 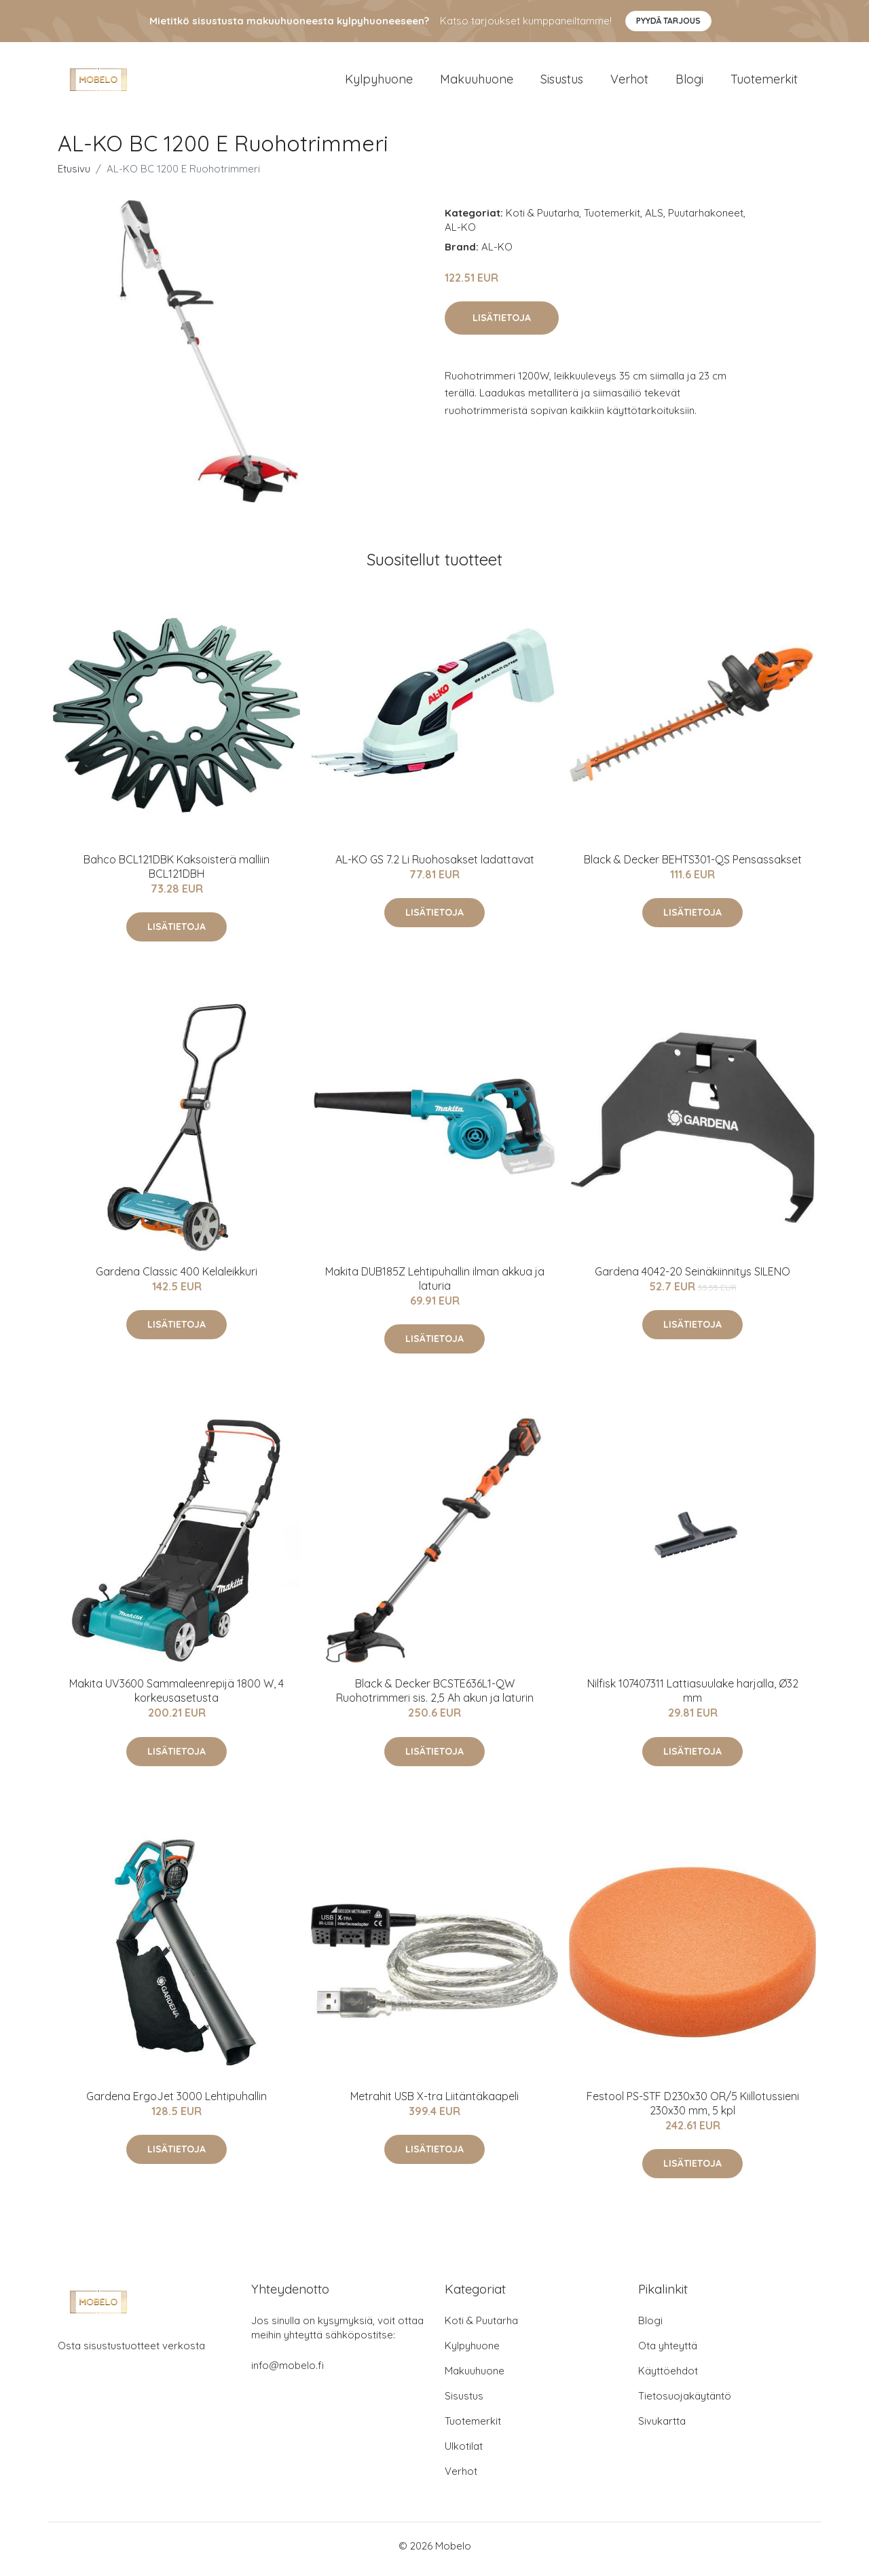 What do you see at coordinates (74, 175) in the screenshot?
I see `Etusivu` at bounding box center [74, 175].